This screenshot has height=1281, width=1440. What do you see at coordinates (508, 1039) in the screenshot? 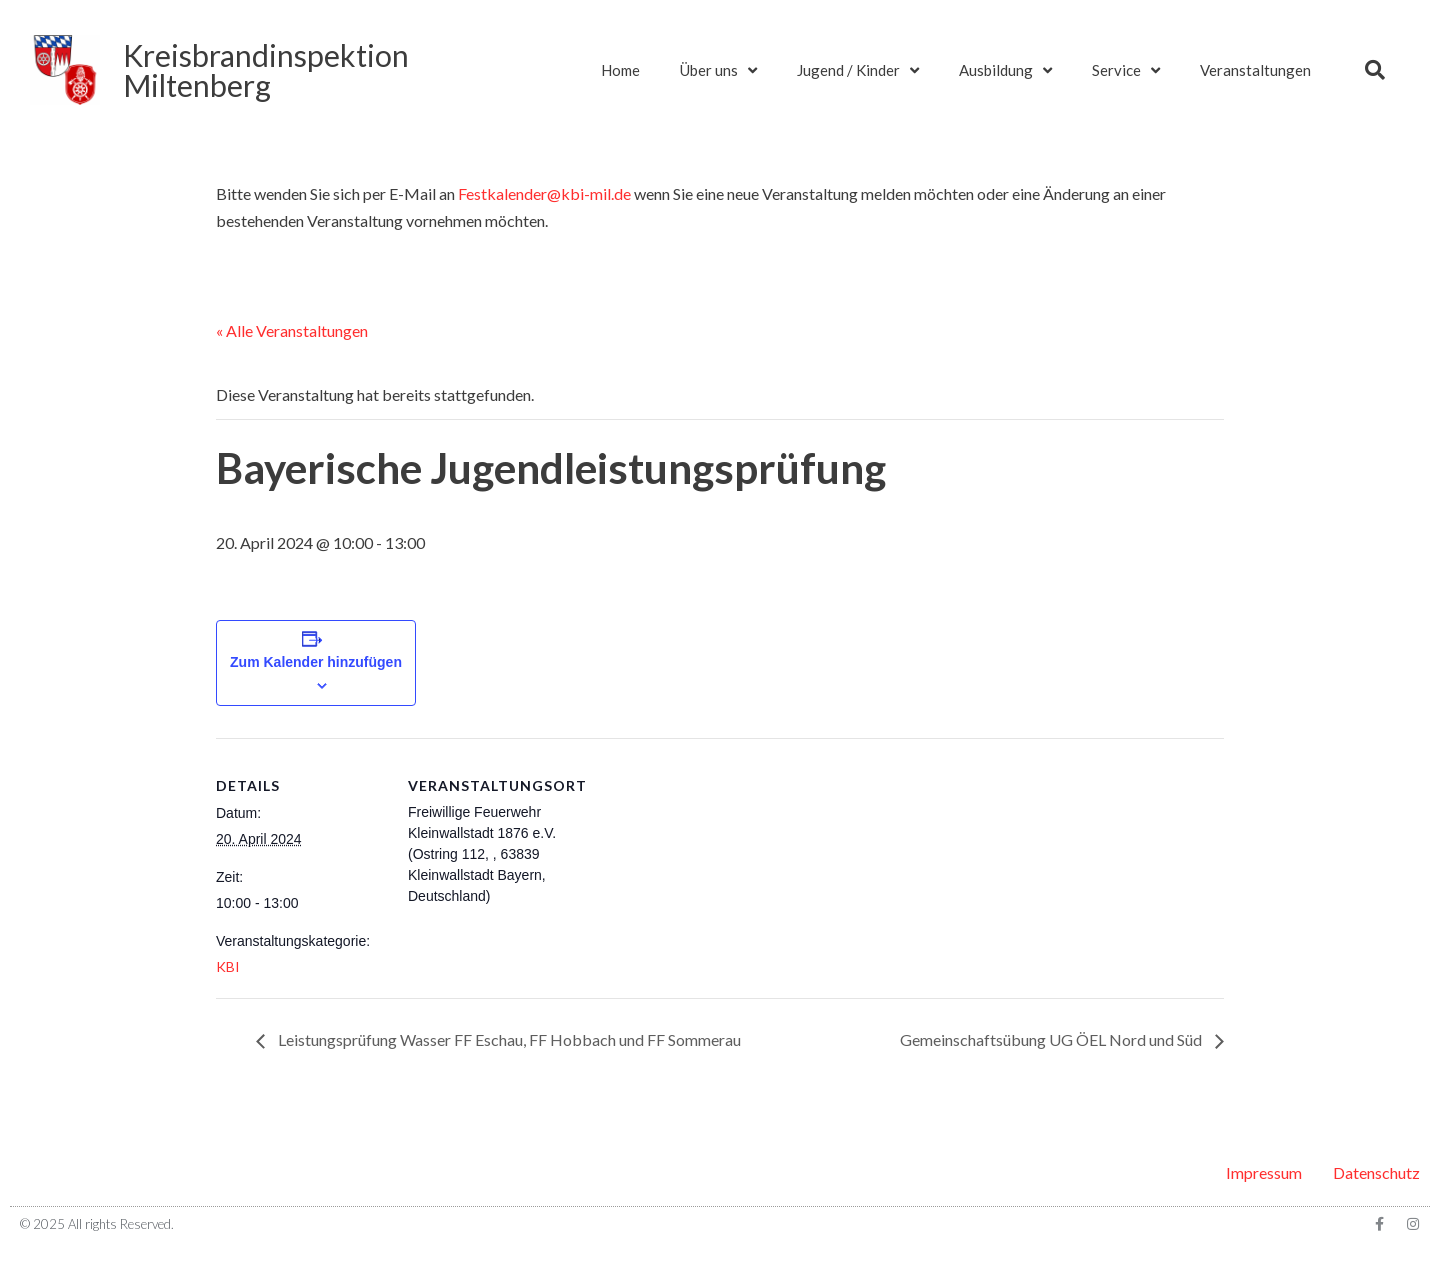
I see `Leistungsprüfung Wasser FF Eschau, FF Hobbach und FF Sommerau` at bounding box center [508, 1039].